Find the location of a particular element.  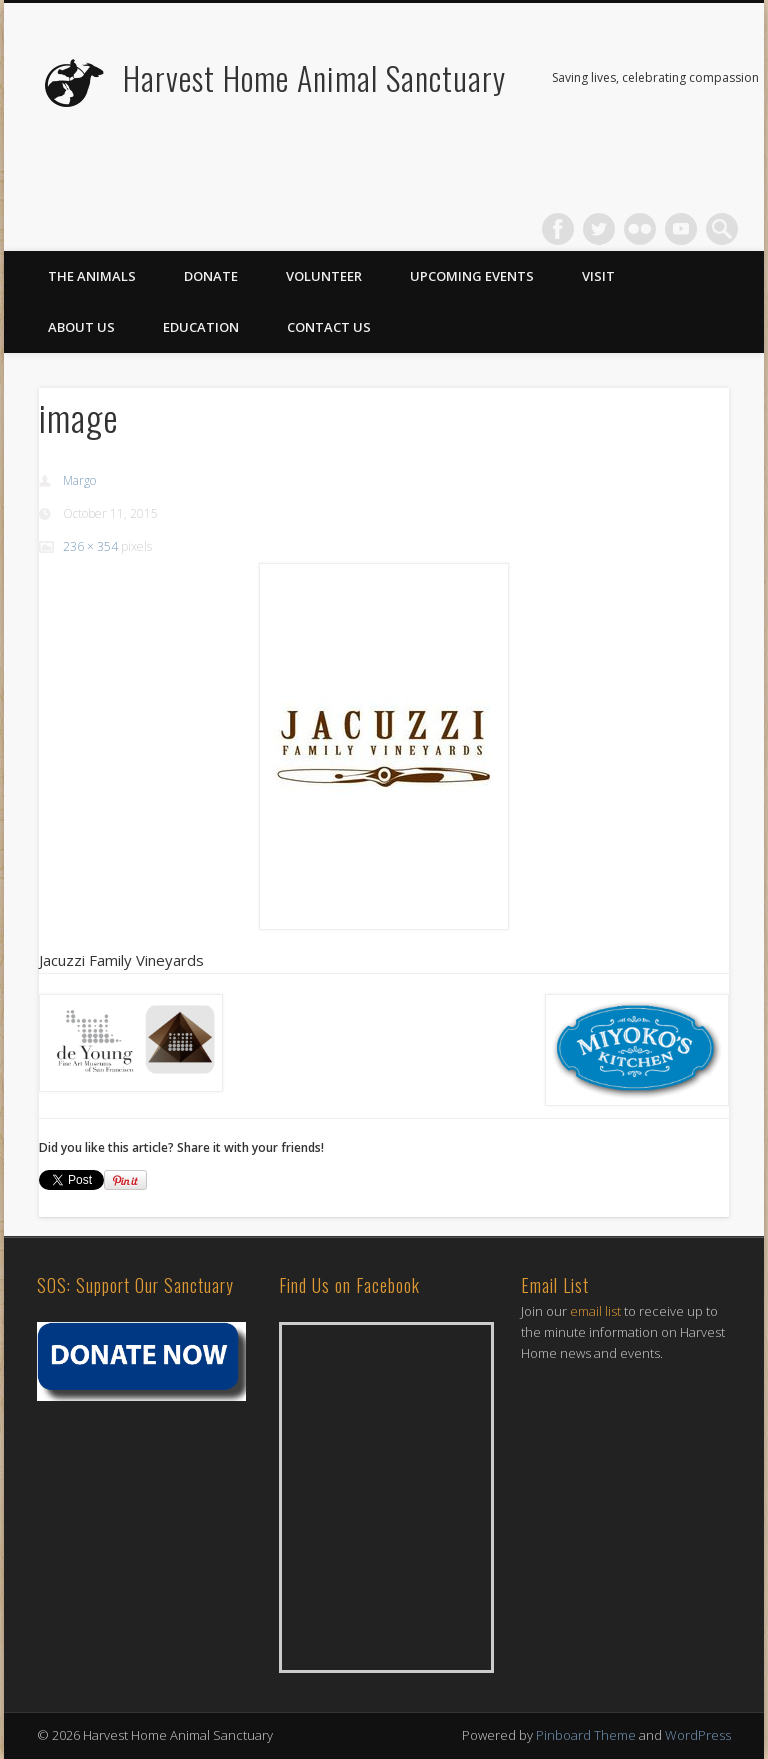

Twitter is located at coordinates (599, 229).